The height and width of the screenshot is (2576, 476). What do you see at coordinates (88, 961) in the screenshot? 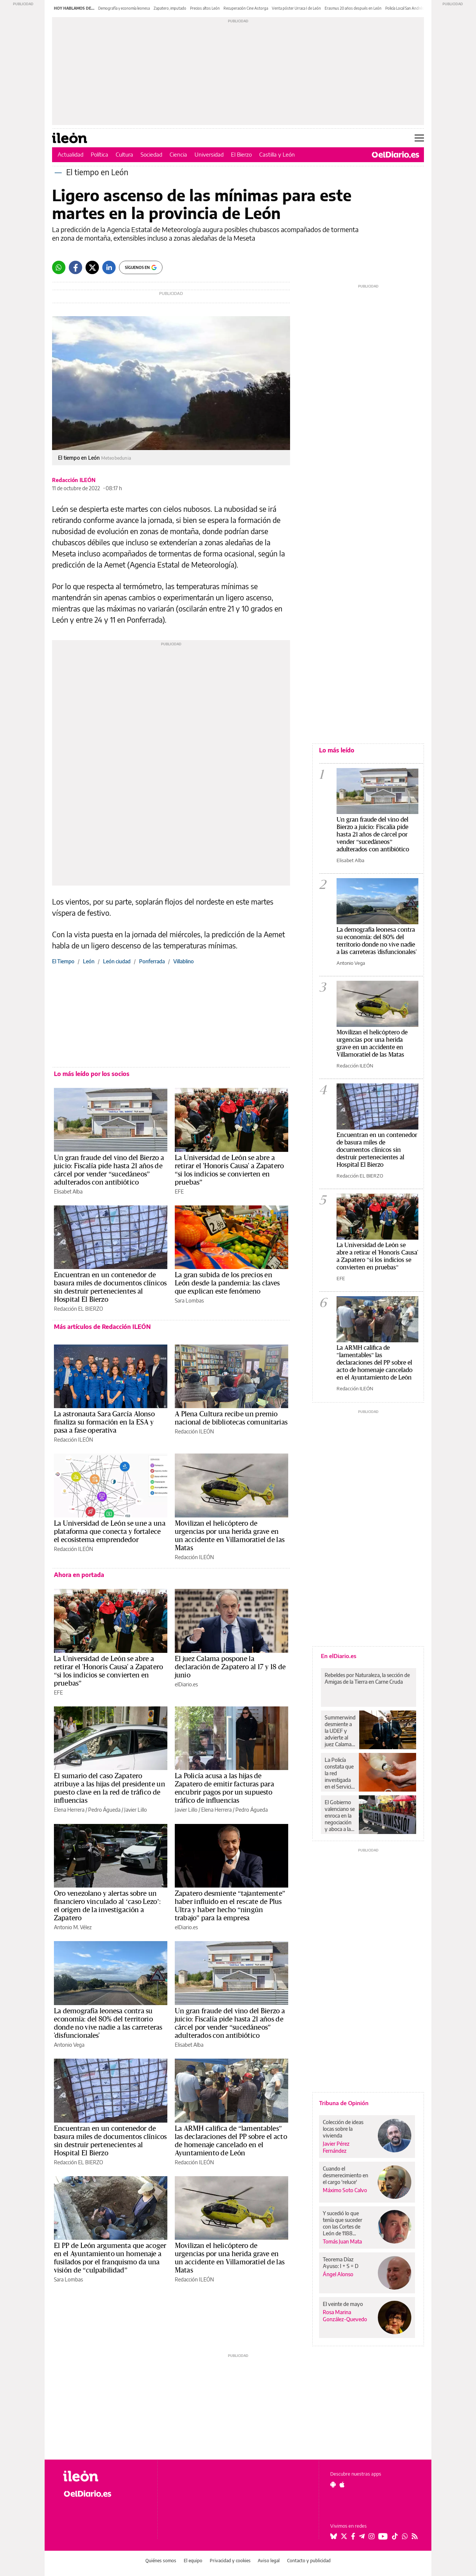
I see `León` at bounding box center [88, 961].